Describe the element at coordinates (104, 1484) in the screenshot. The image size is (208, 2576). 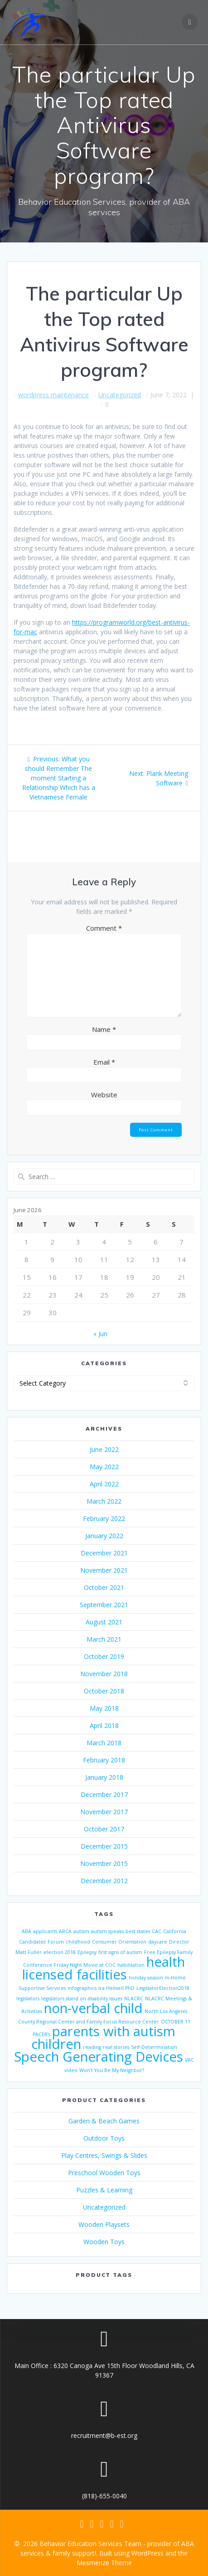
I see `April 2022` at that location.